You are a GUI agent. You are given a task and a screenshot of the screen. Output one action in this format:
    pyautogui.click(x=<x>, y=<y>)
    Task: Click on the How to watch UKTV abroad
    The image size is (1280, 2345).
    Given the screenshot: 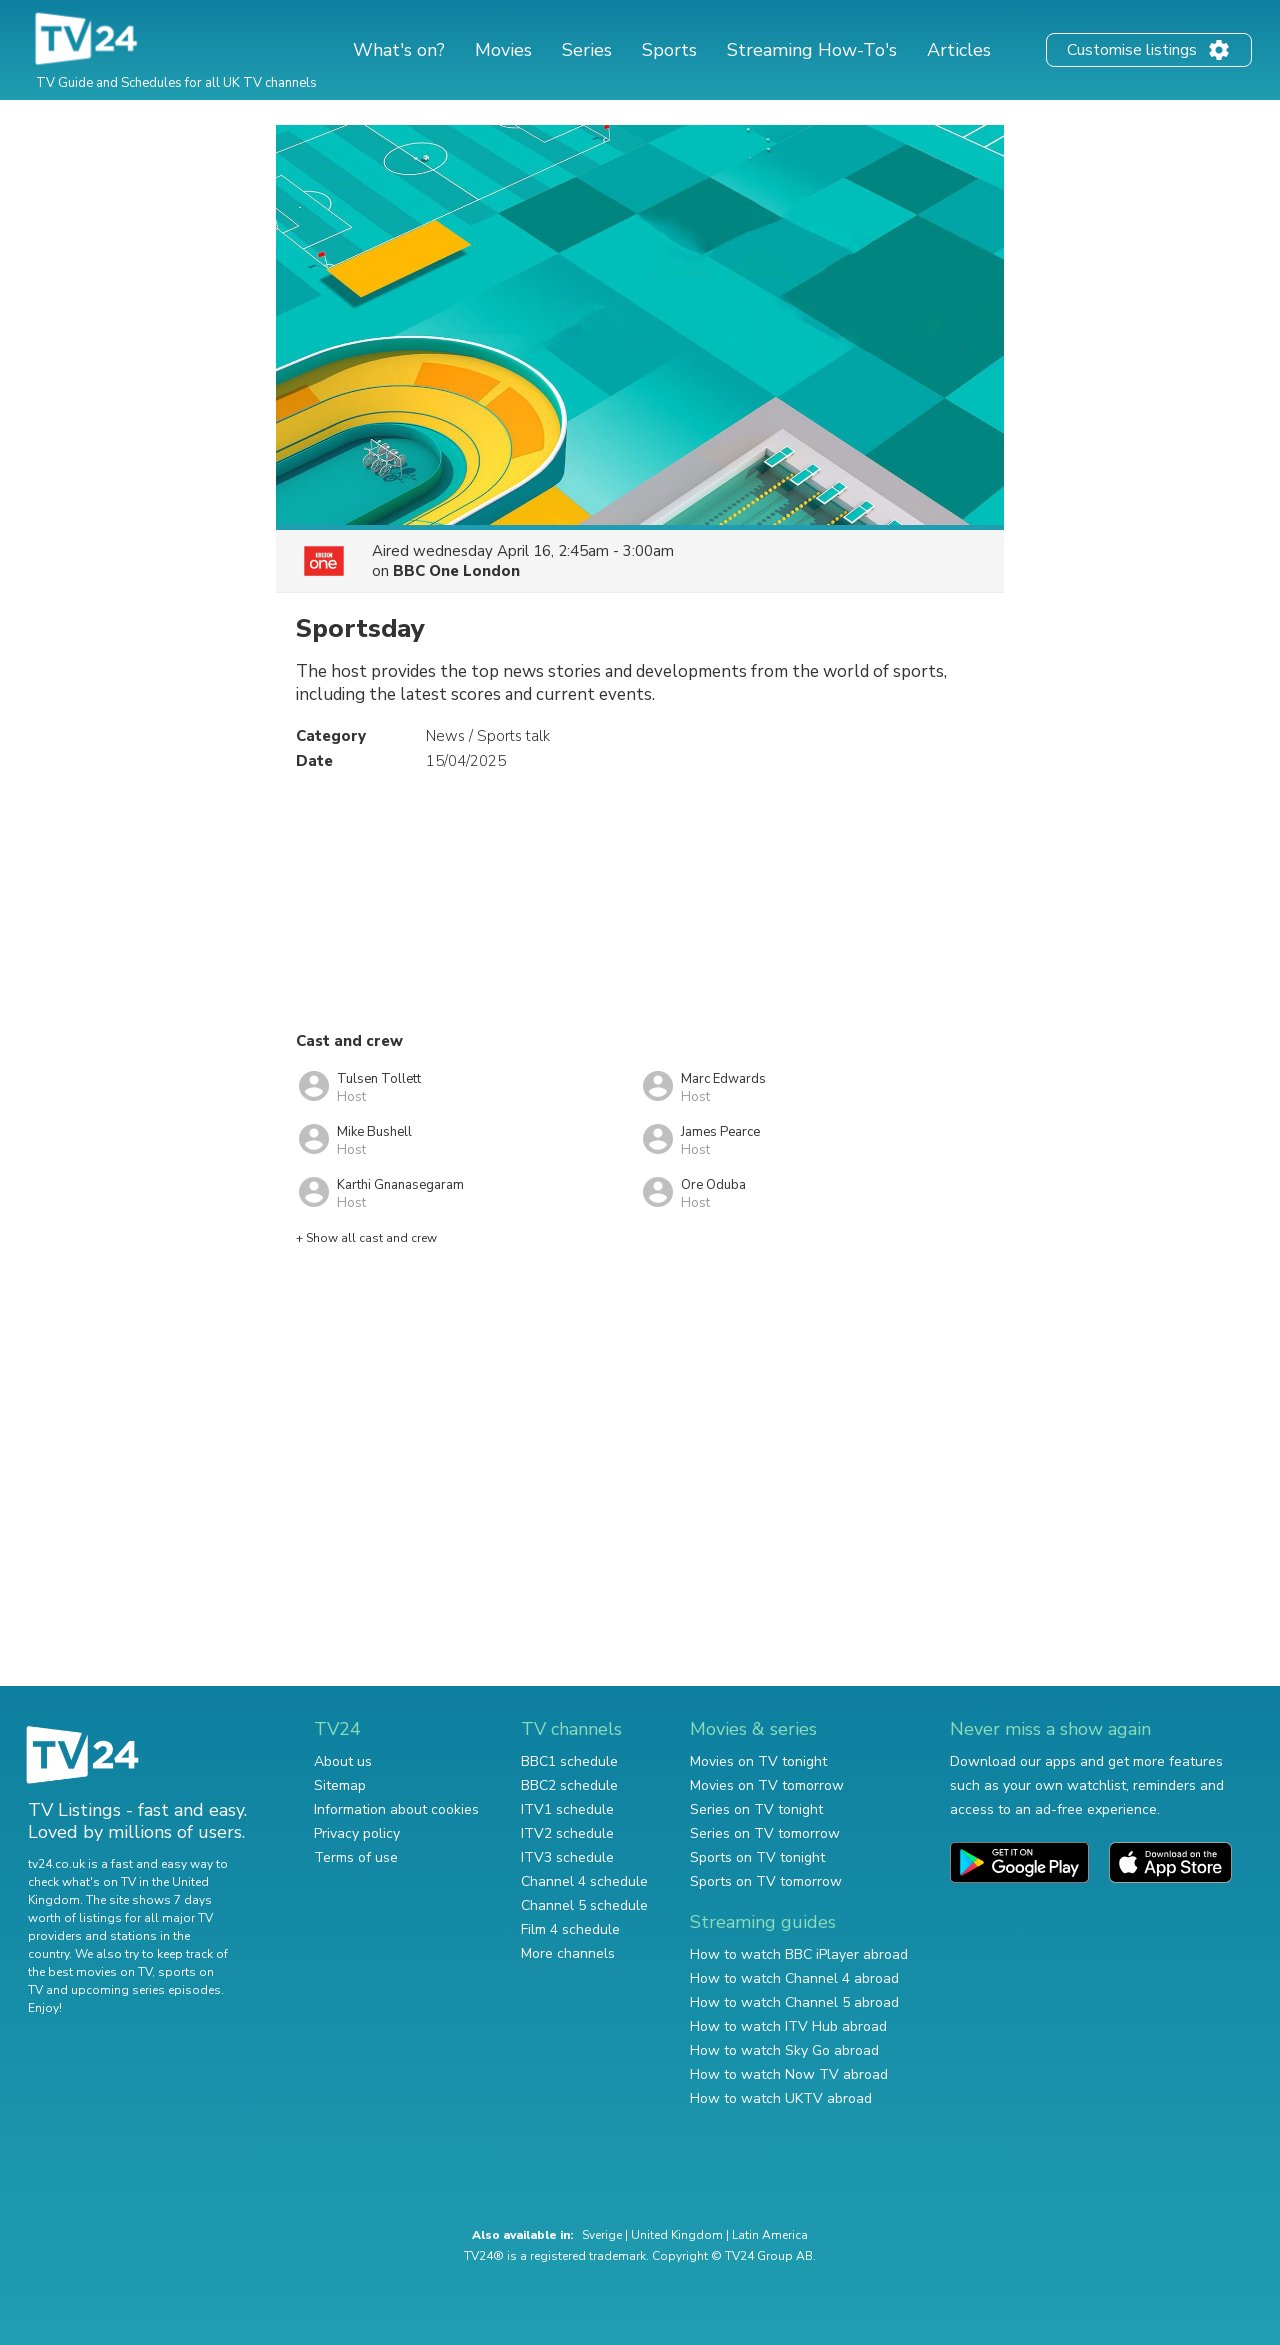 What is the action you would take?
    pyautogui.click(x=781, y=2098)
    